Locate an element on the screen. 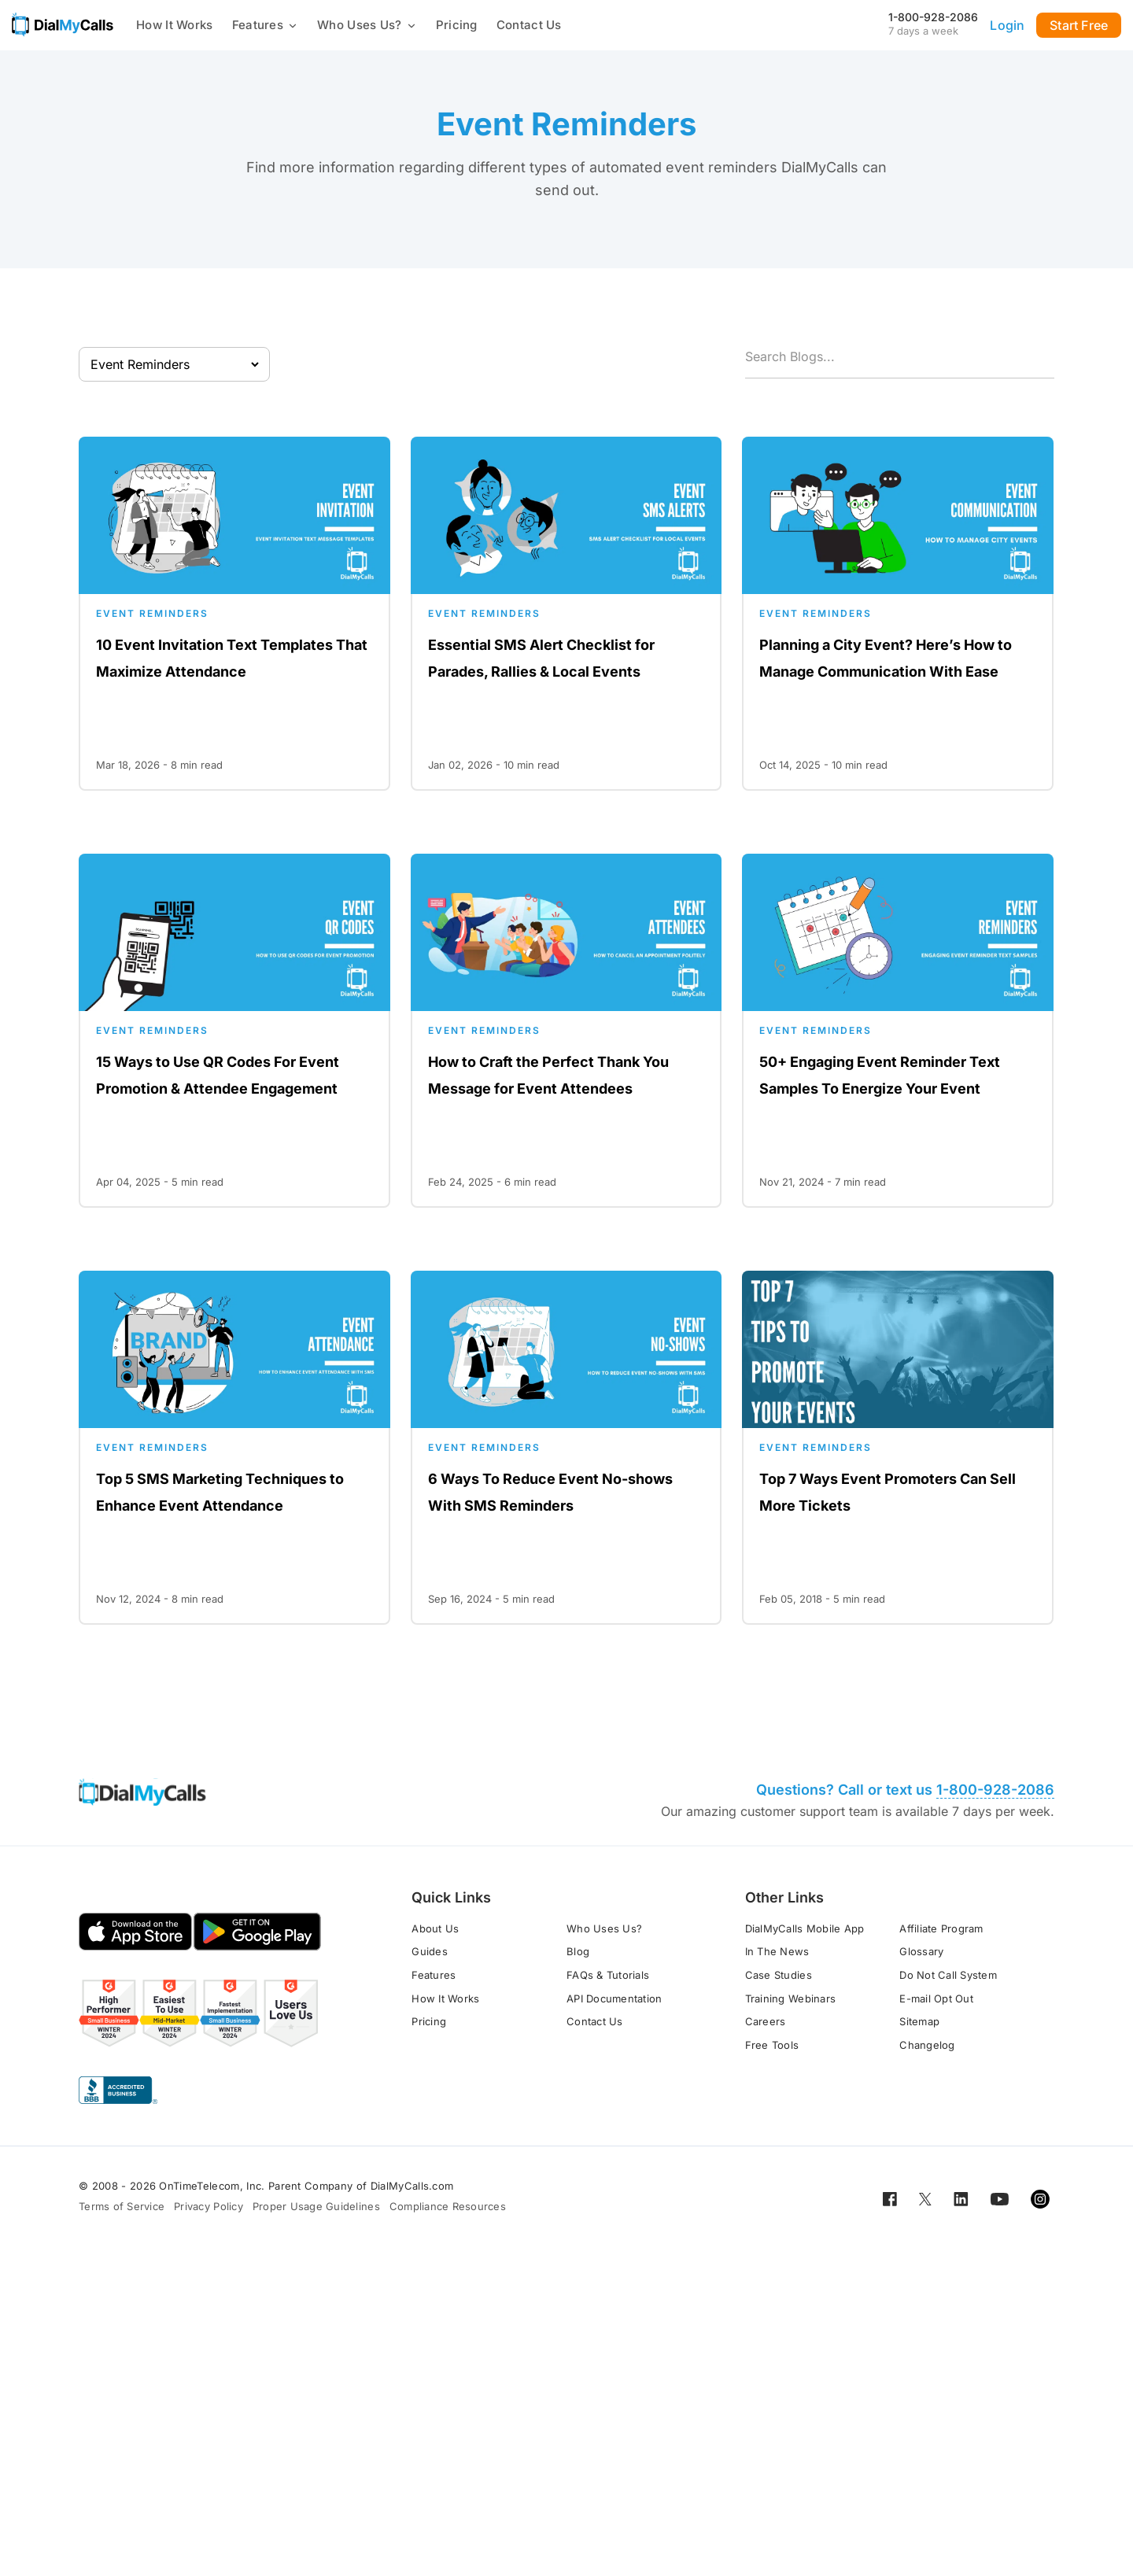 The image size is (1133, 2576). Guides is located at coordinates (429, 1951).